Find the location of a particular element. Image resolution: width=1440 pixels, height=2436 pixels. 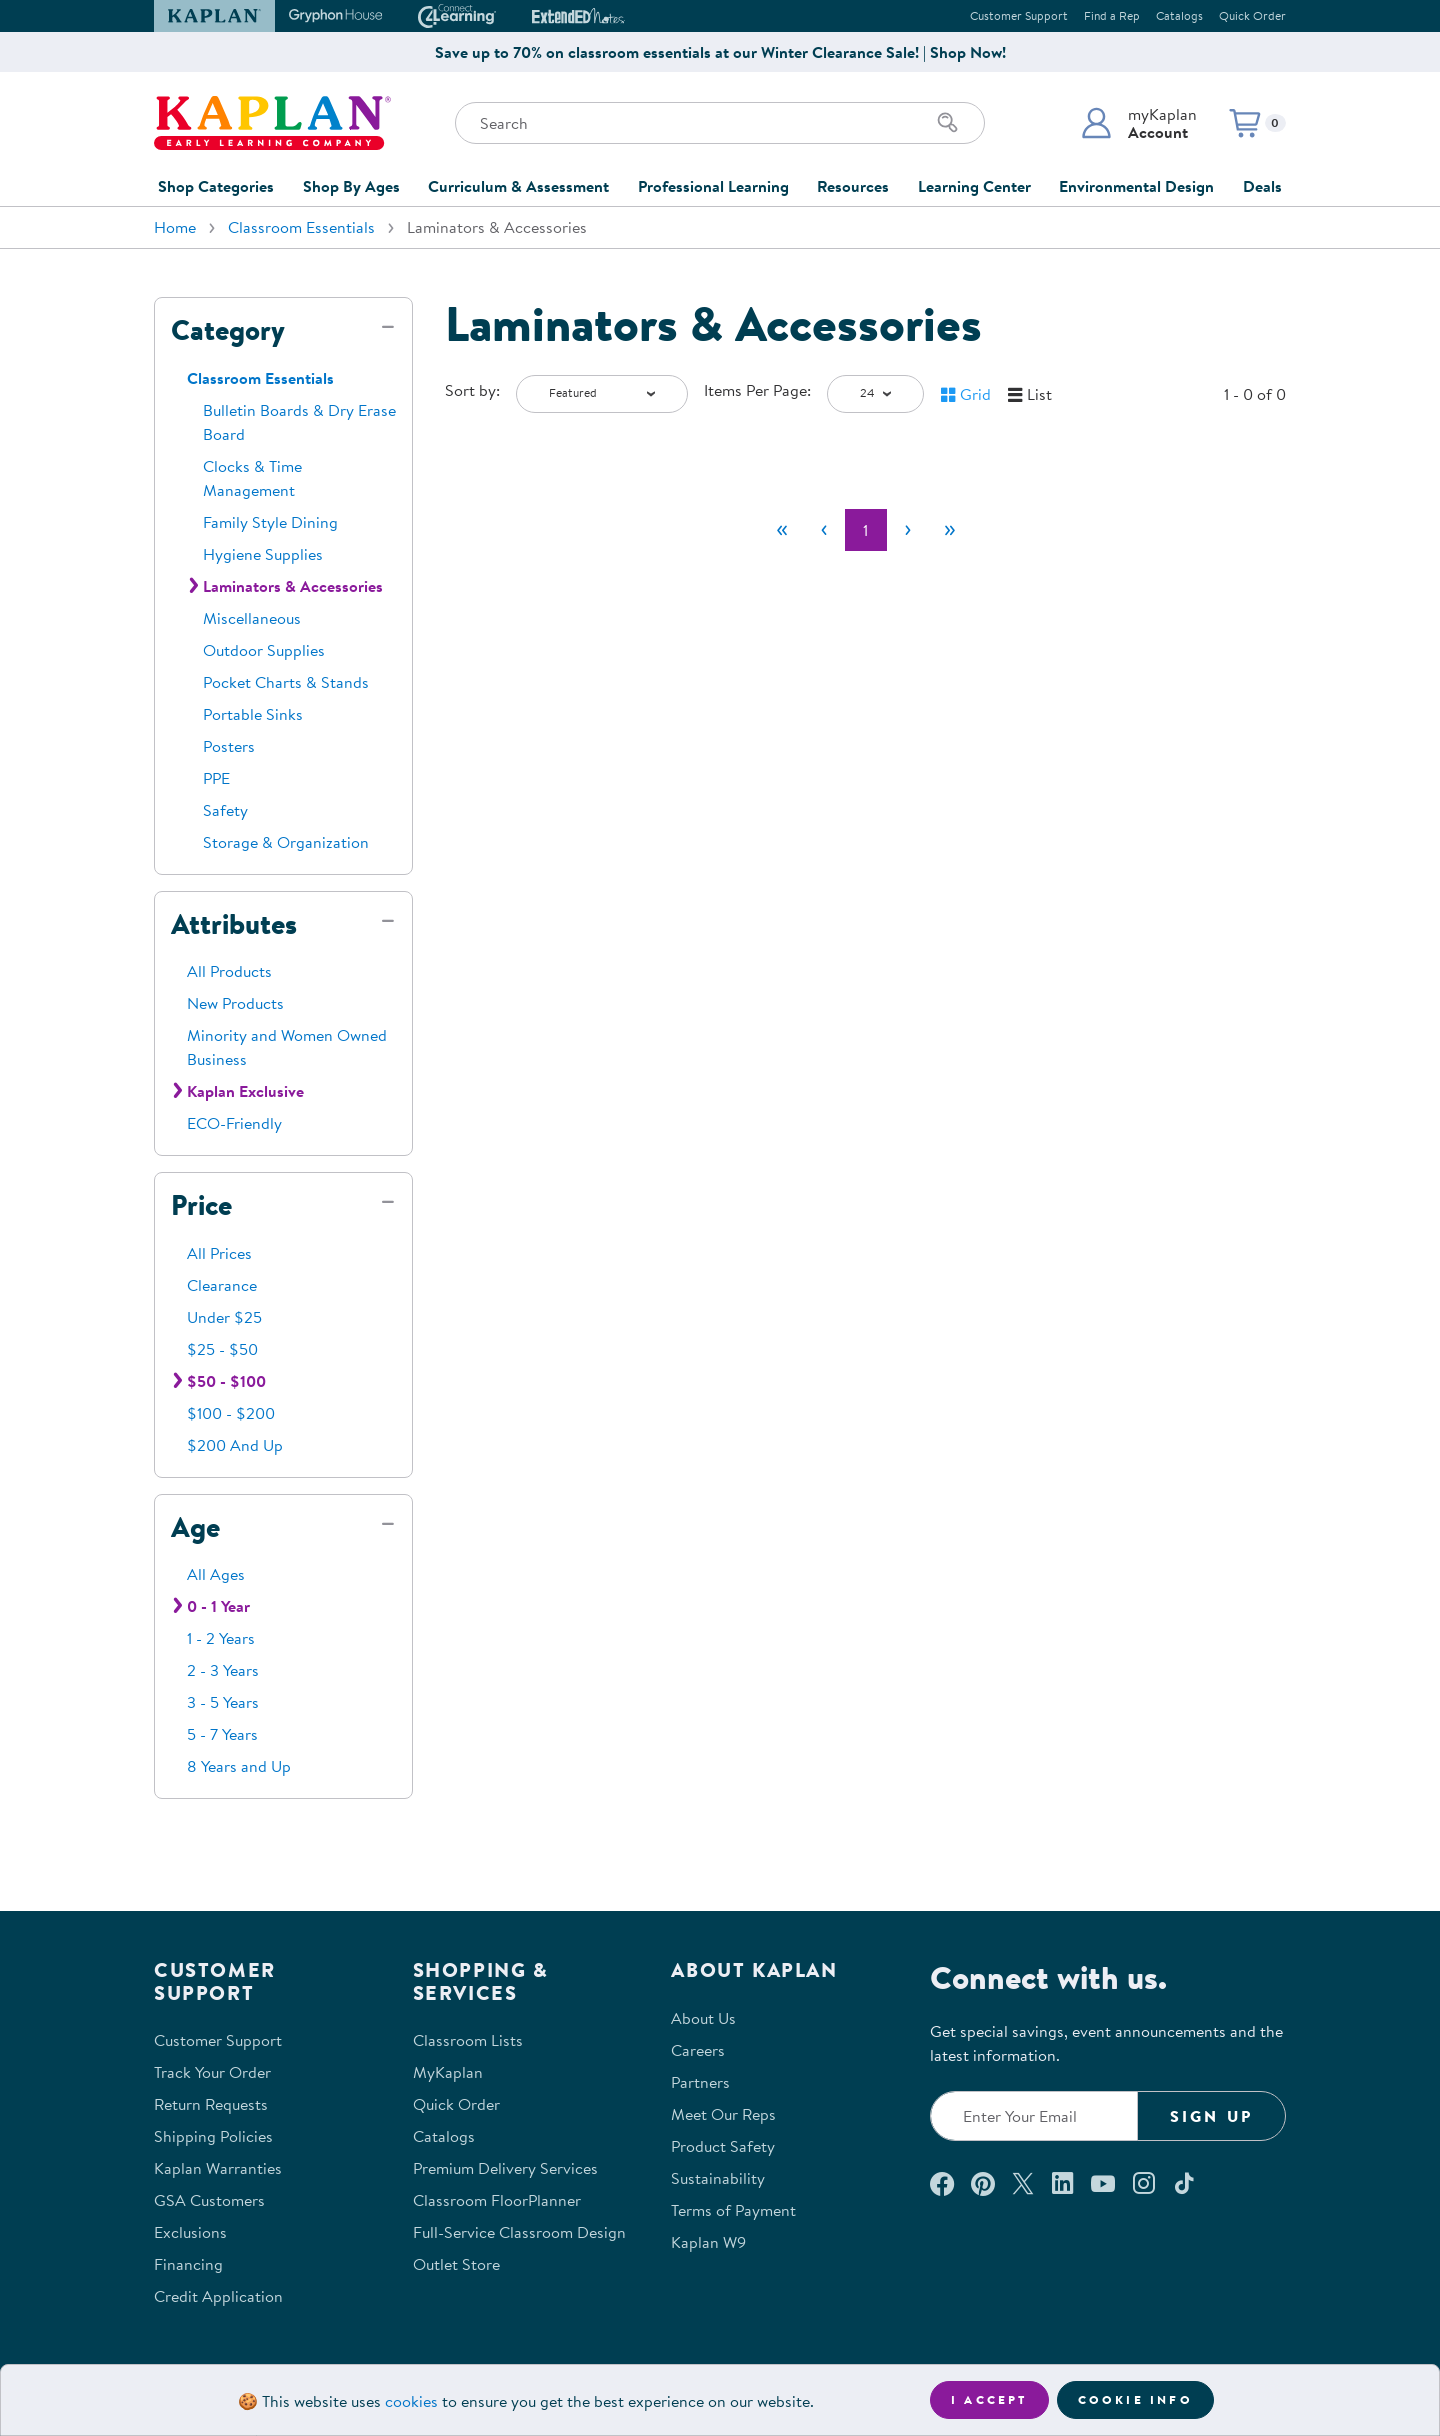

Sign Up is located at coordinates (1211, 2116).